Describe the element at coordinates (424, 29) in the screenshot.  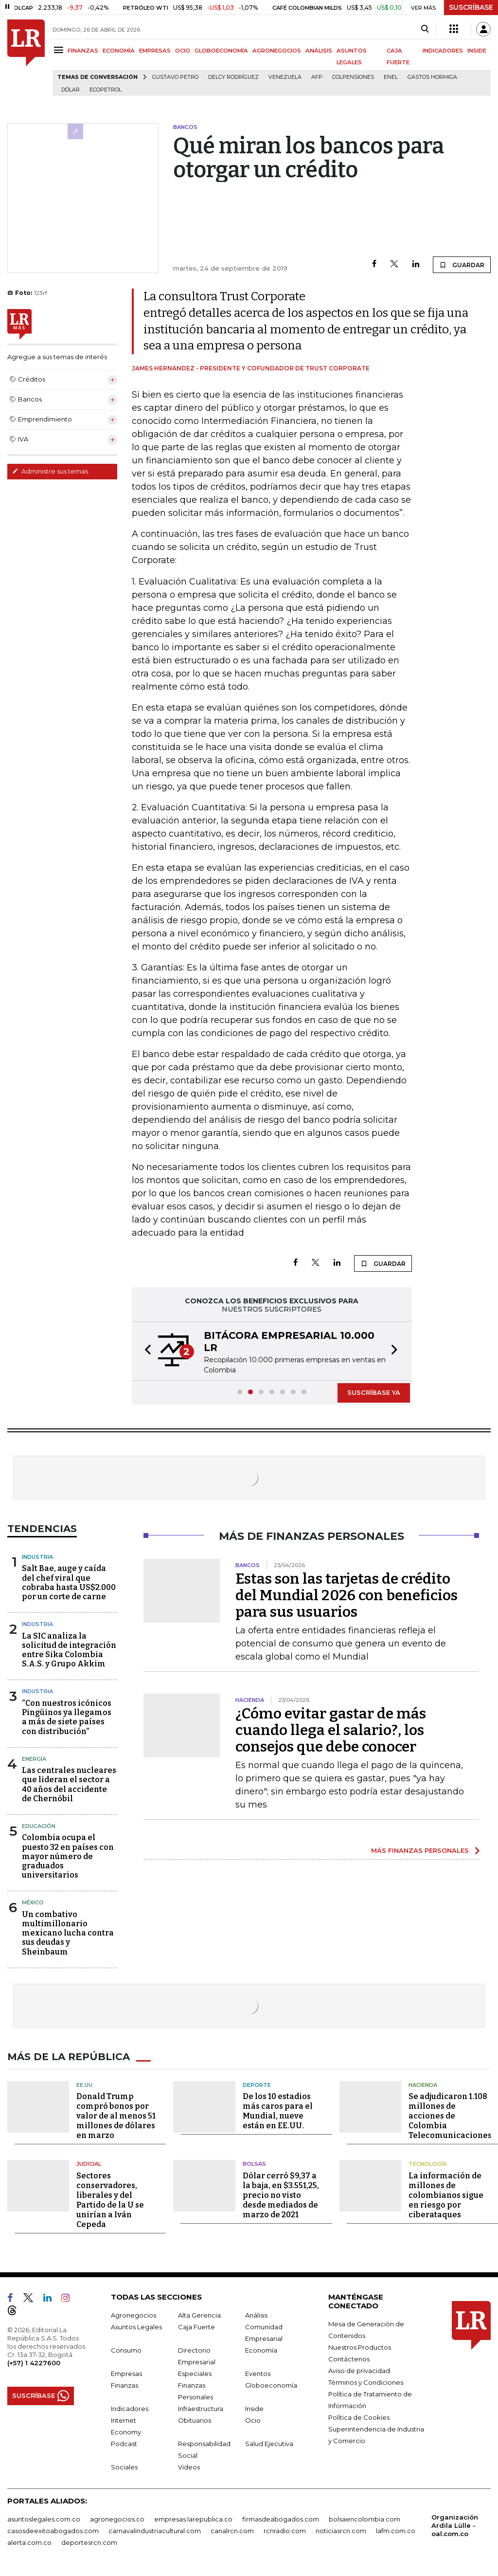
I see `[Search]` at that location.